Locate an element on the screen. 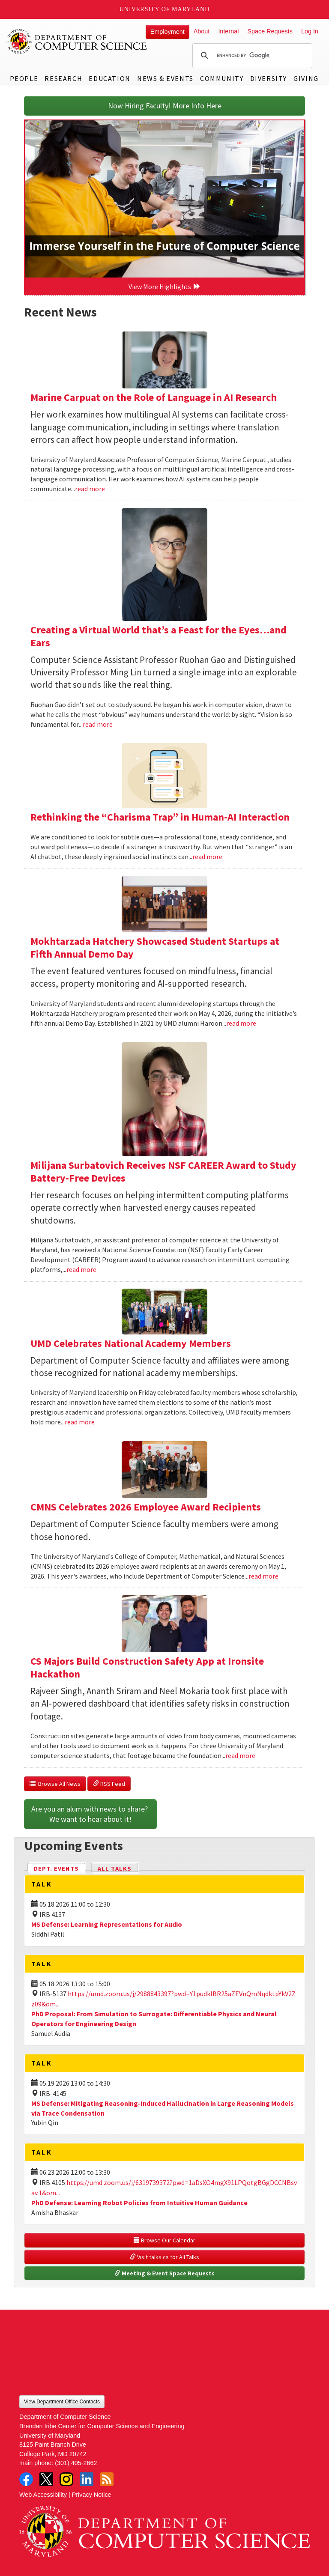 The image size is (329, 2576). Are you an alum with news to share? We want to hear about it! is located at coordinates (90, 1814).